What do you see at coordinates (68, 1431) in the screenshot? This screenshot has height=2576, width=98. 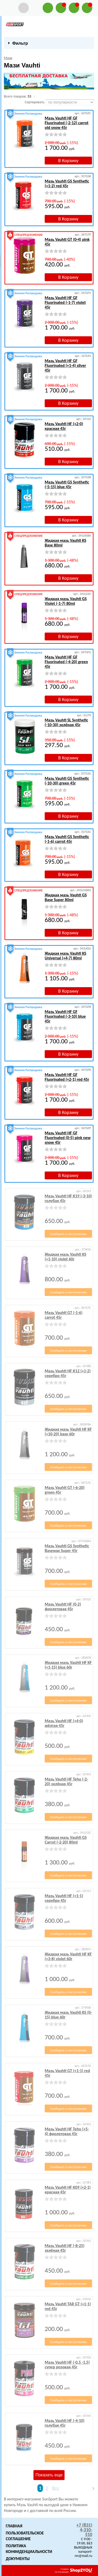 I see `Жидкая мазь Vauhti HF KF (+10-20) base 60г` at bounding box center [68, 1431].